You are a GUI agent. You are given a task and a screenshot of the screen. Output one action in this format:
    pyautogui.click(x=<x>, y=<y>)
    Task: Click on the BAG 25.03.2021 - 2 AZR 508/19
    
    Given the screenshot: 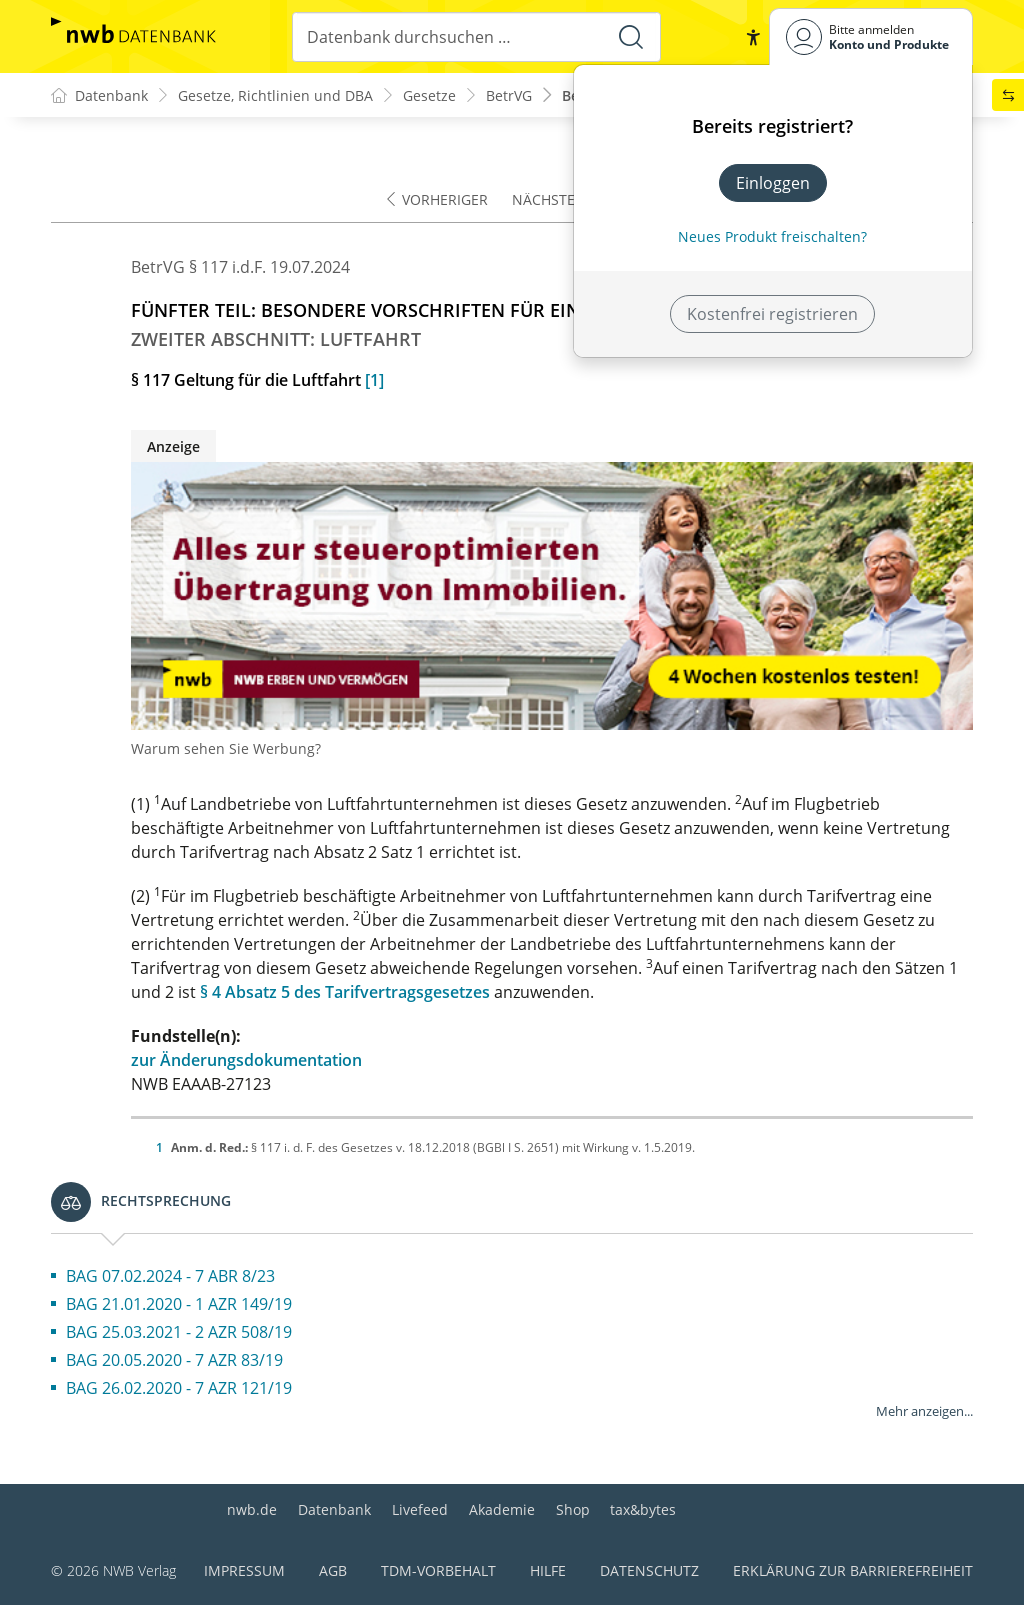 What is the action you would take?
    pyautogui.click(x=179, y=1332)
    